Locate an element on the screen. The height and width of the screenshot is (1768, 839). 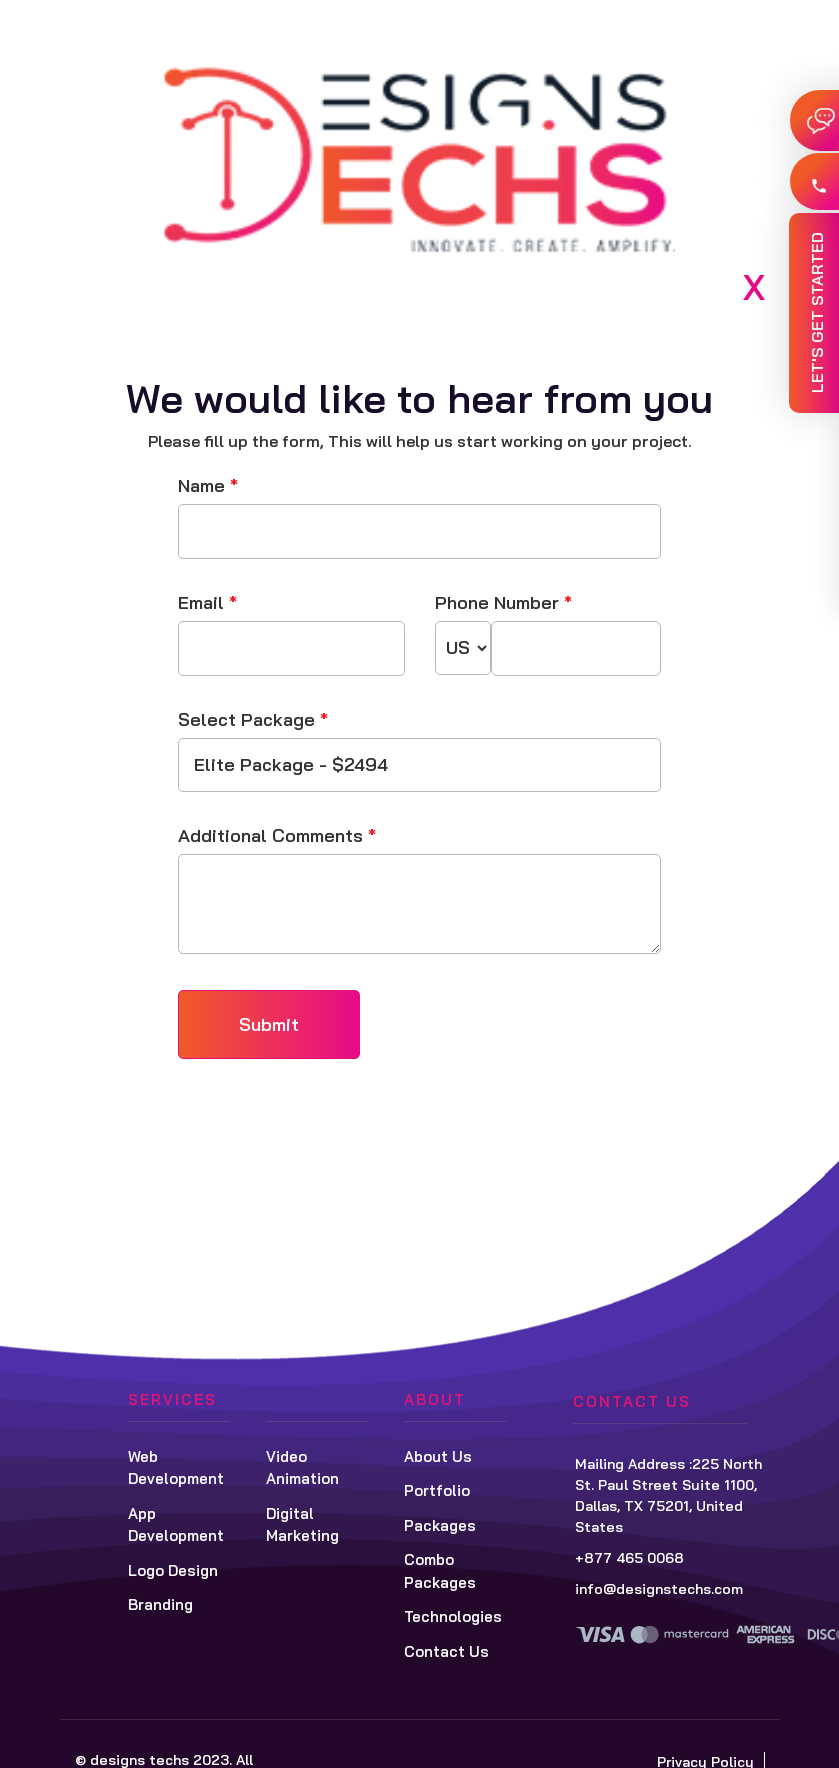
Video Animation is located at coordinates (302, 1468).